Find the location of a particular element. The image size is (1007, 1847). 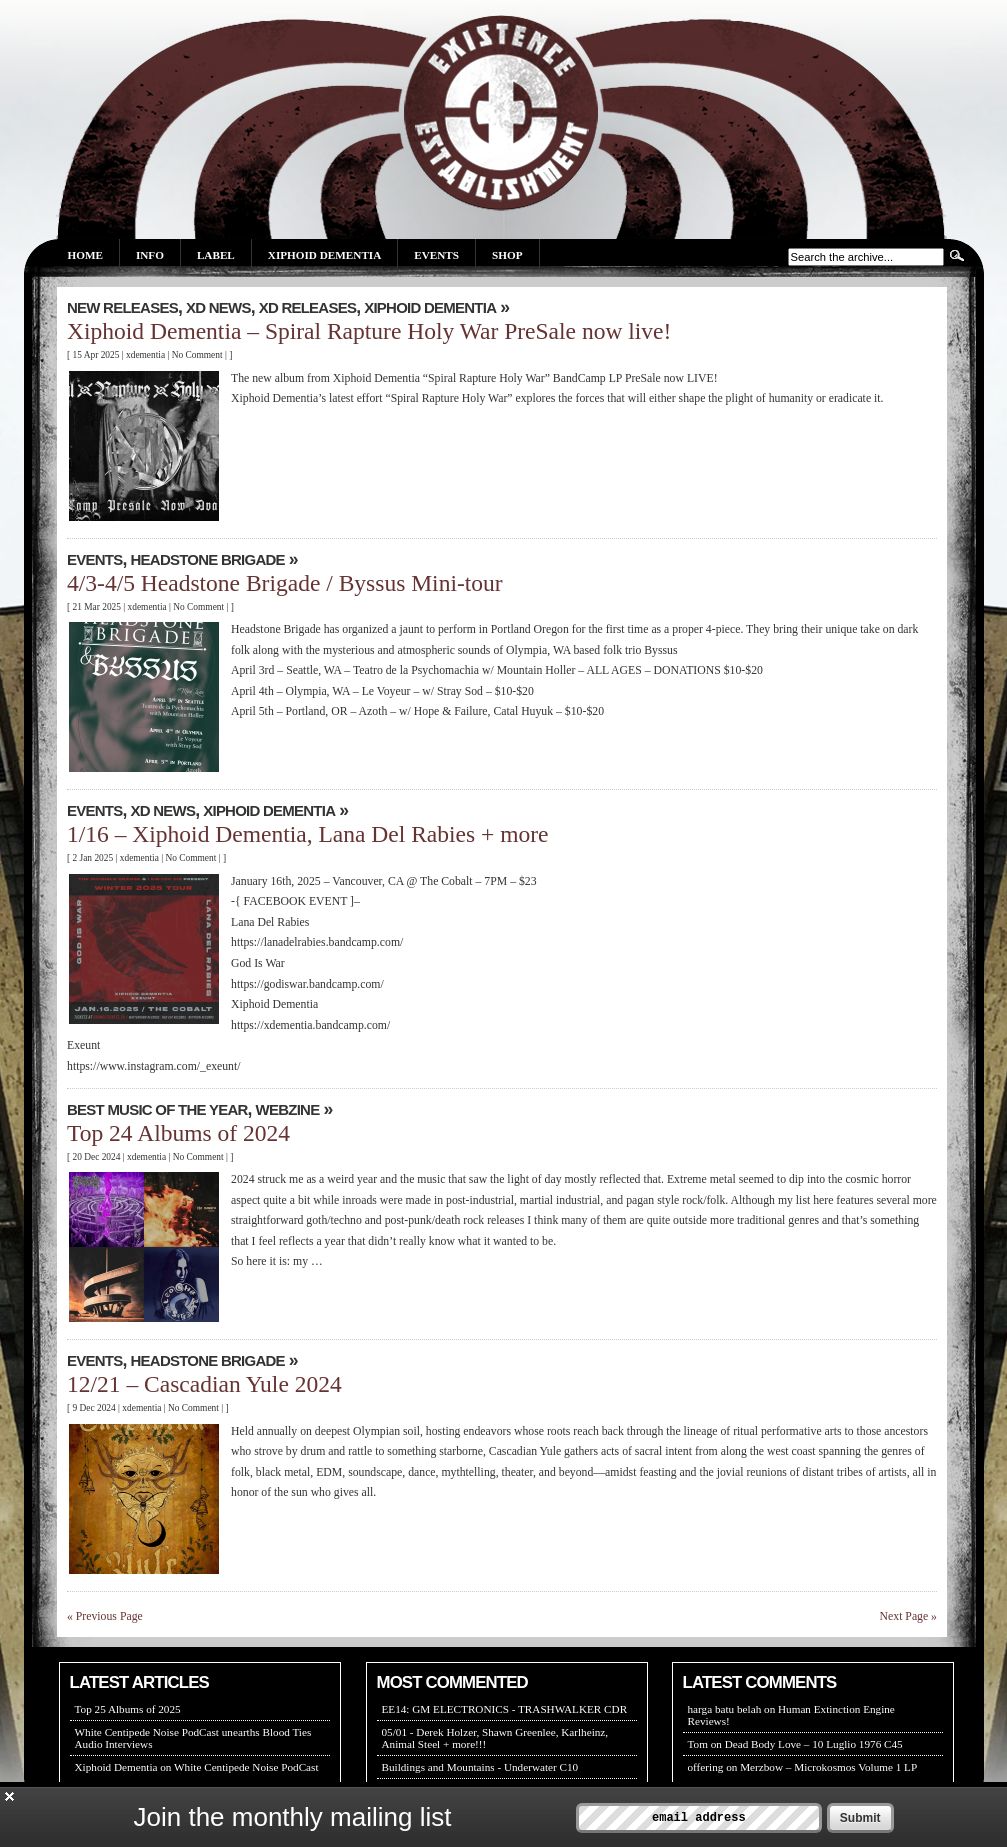

Dead Body Love – 10 Luglio 1976 C45 is located at coordinates (814, 1744).